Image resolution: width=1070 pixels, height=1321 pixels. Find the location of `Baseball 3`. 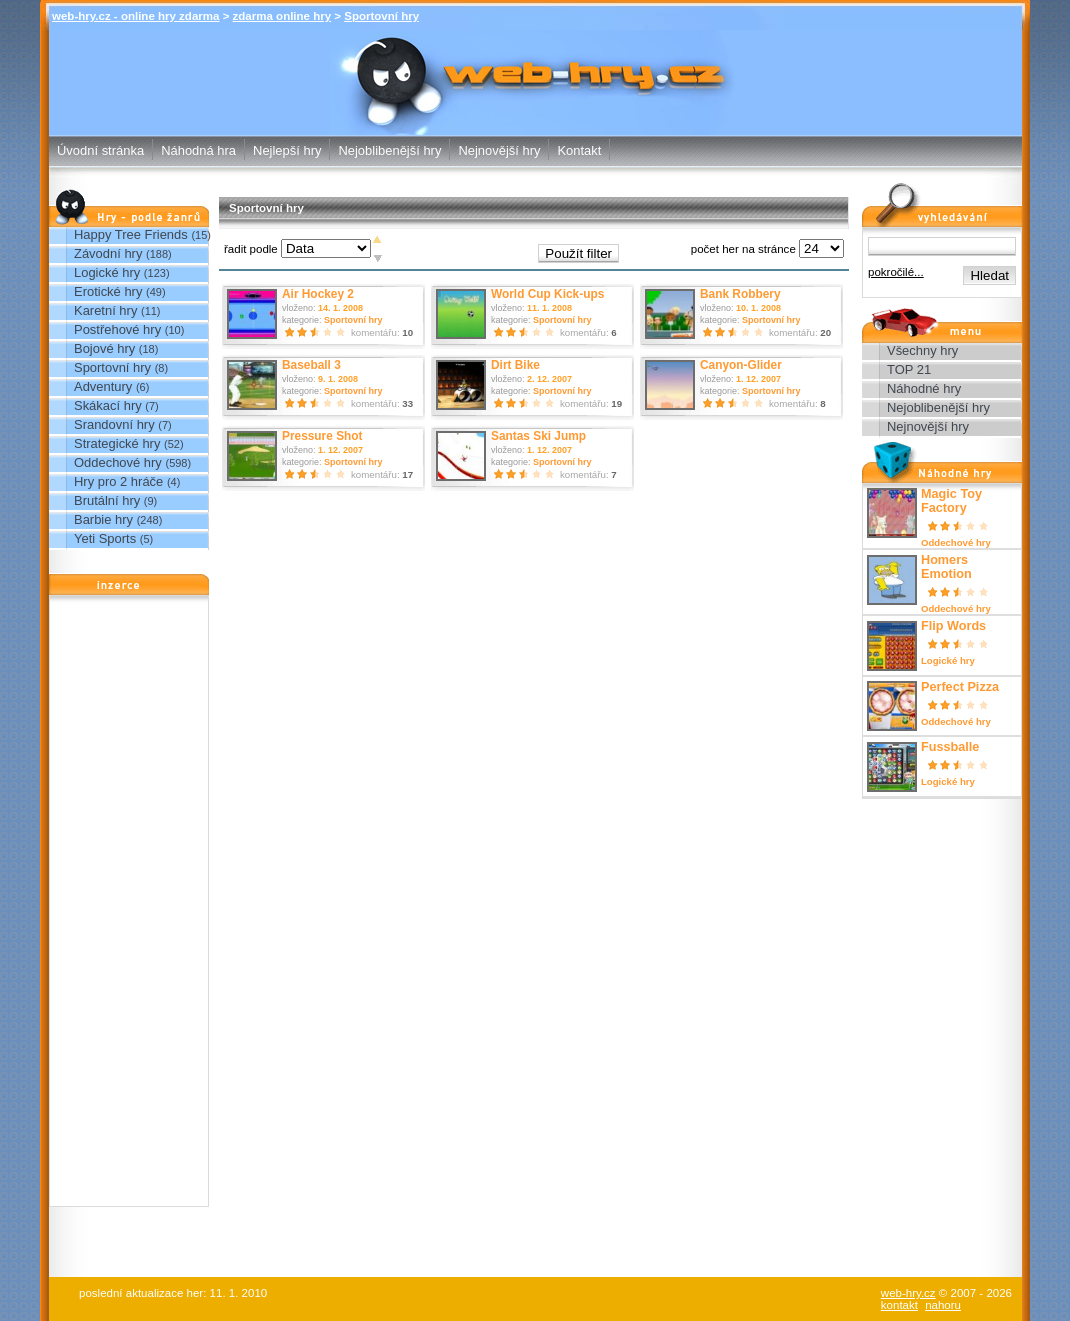

Baseball 3 is located at coordinates (311, 365).